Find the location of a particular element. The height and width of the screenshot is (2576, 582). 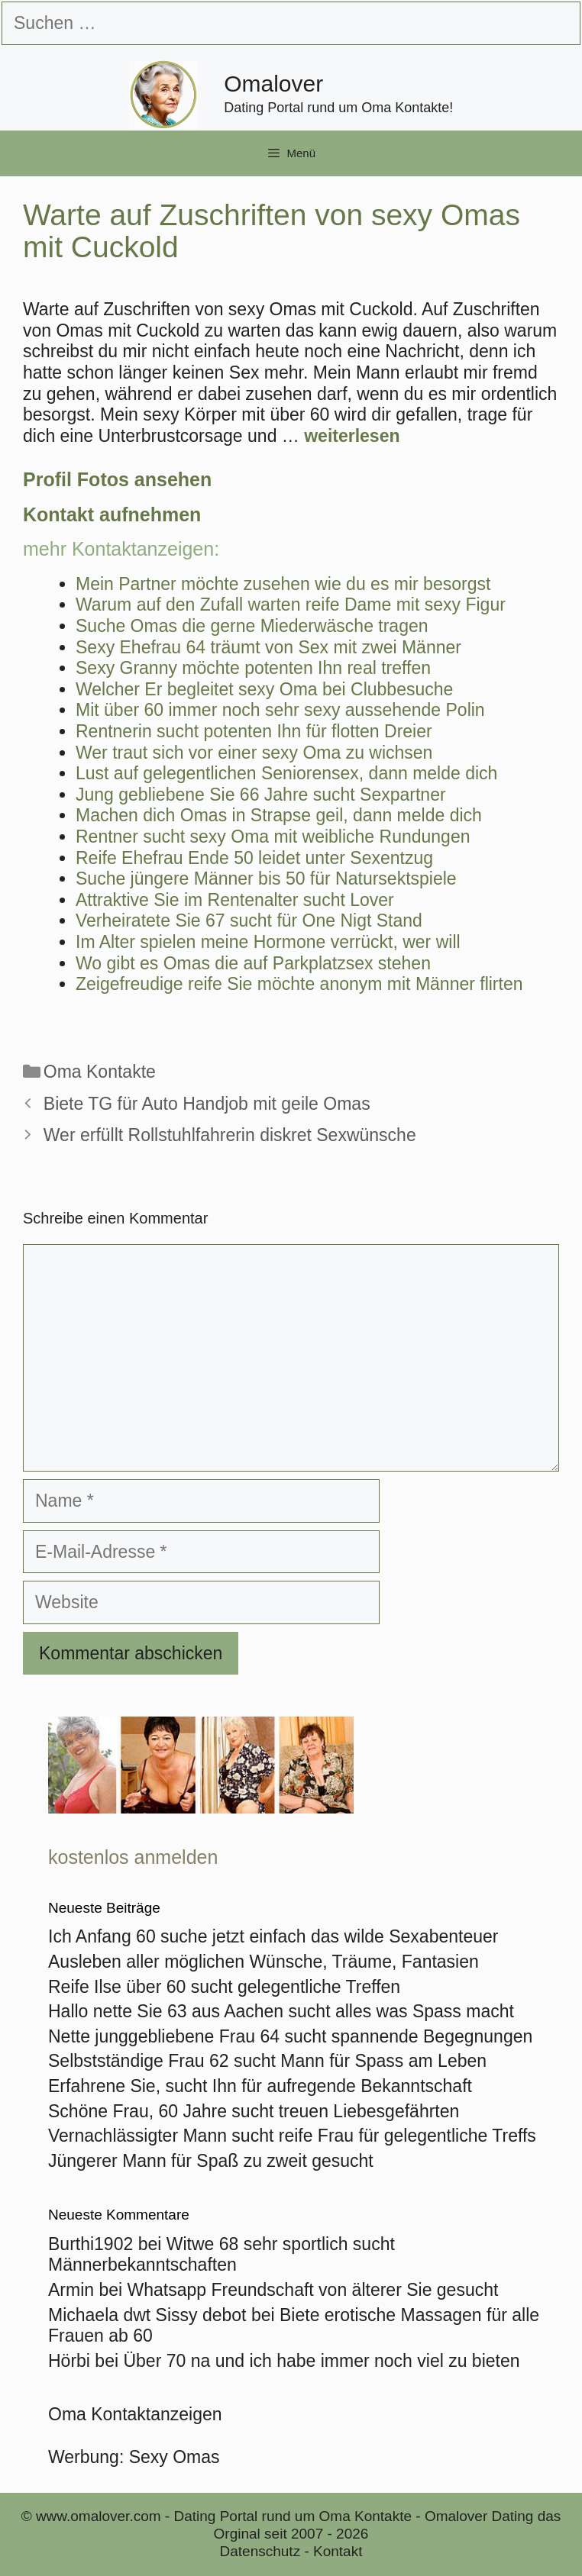

Profil Fotos ansehen is located at coordinates (117, 479).